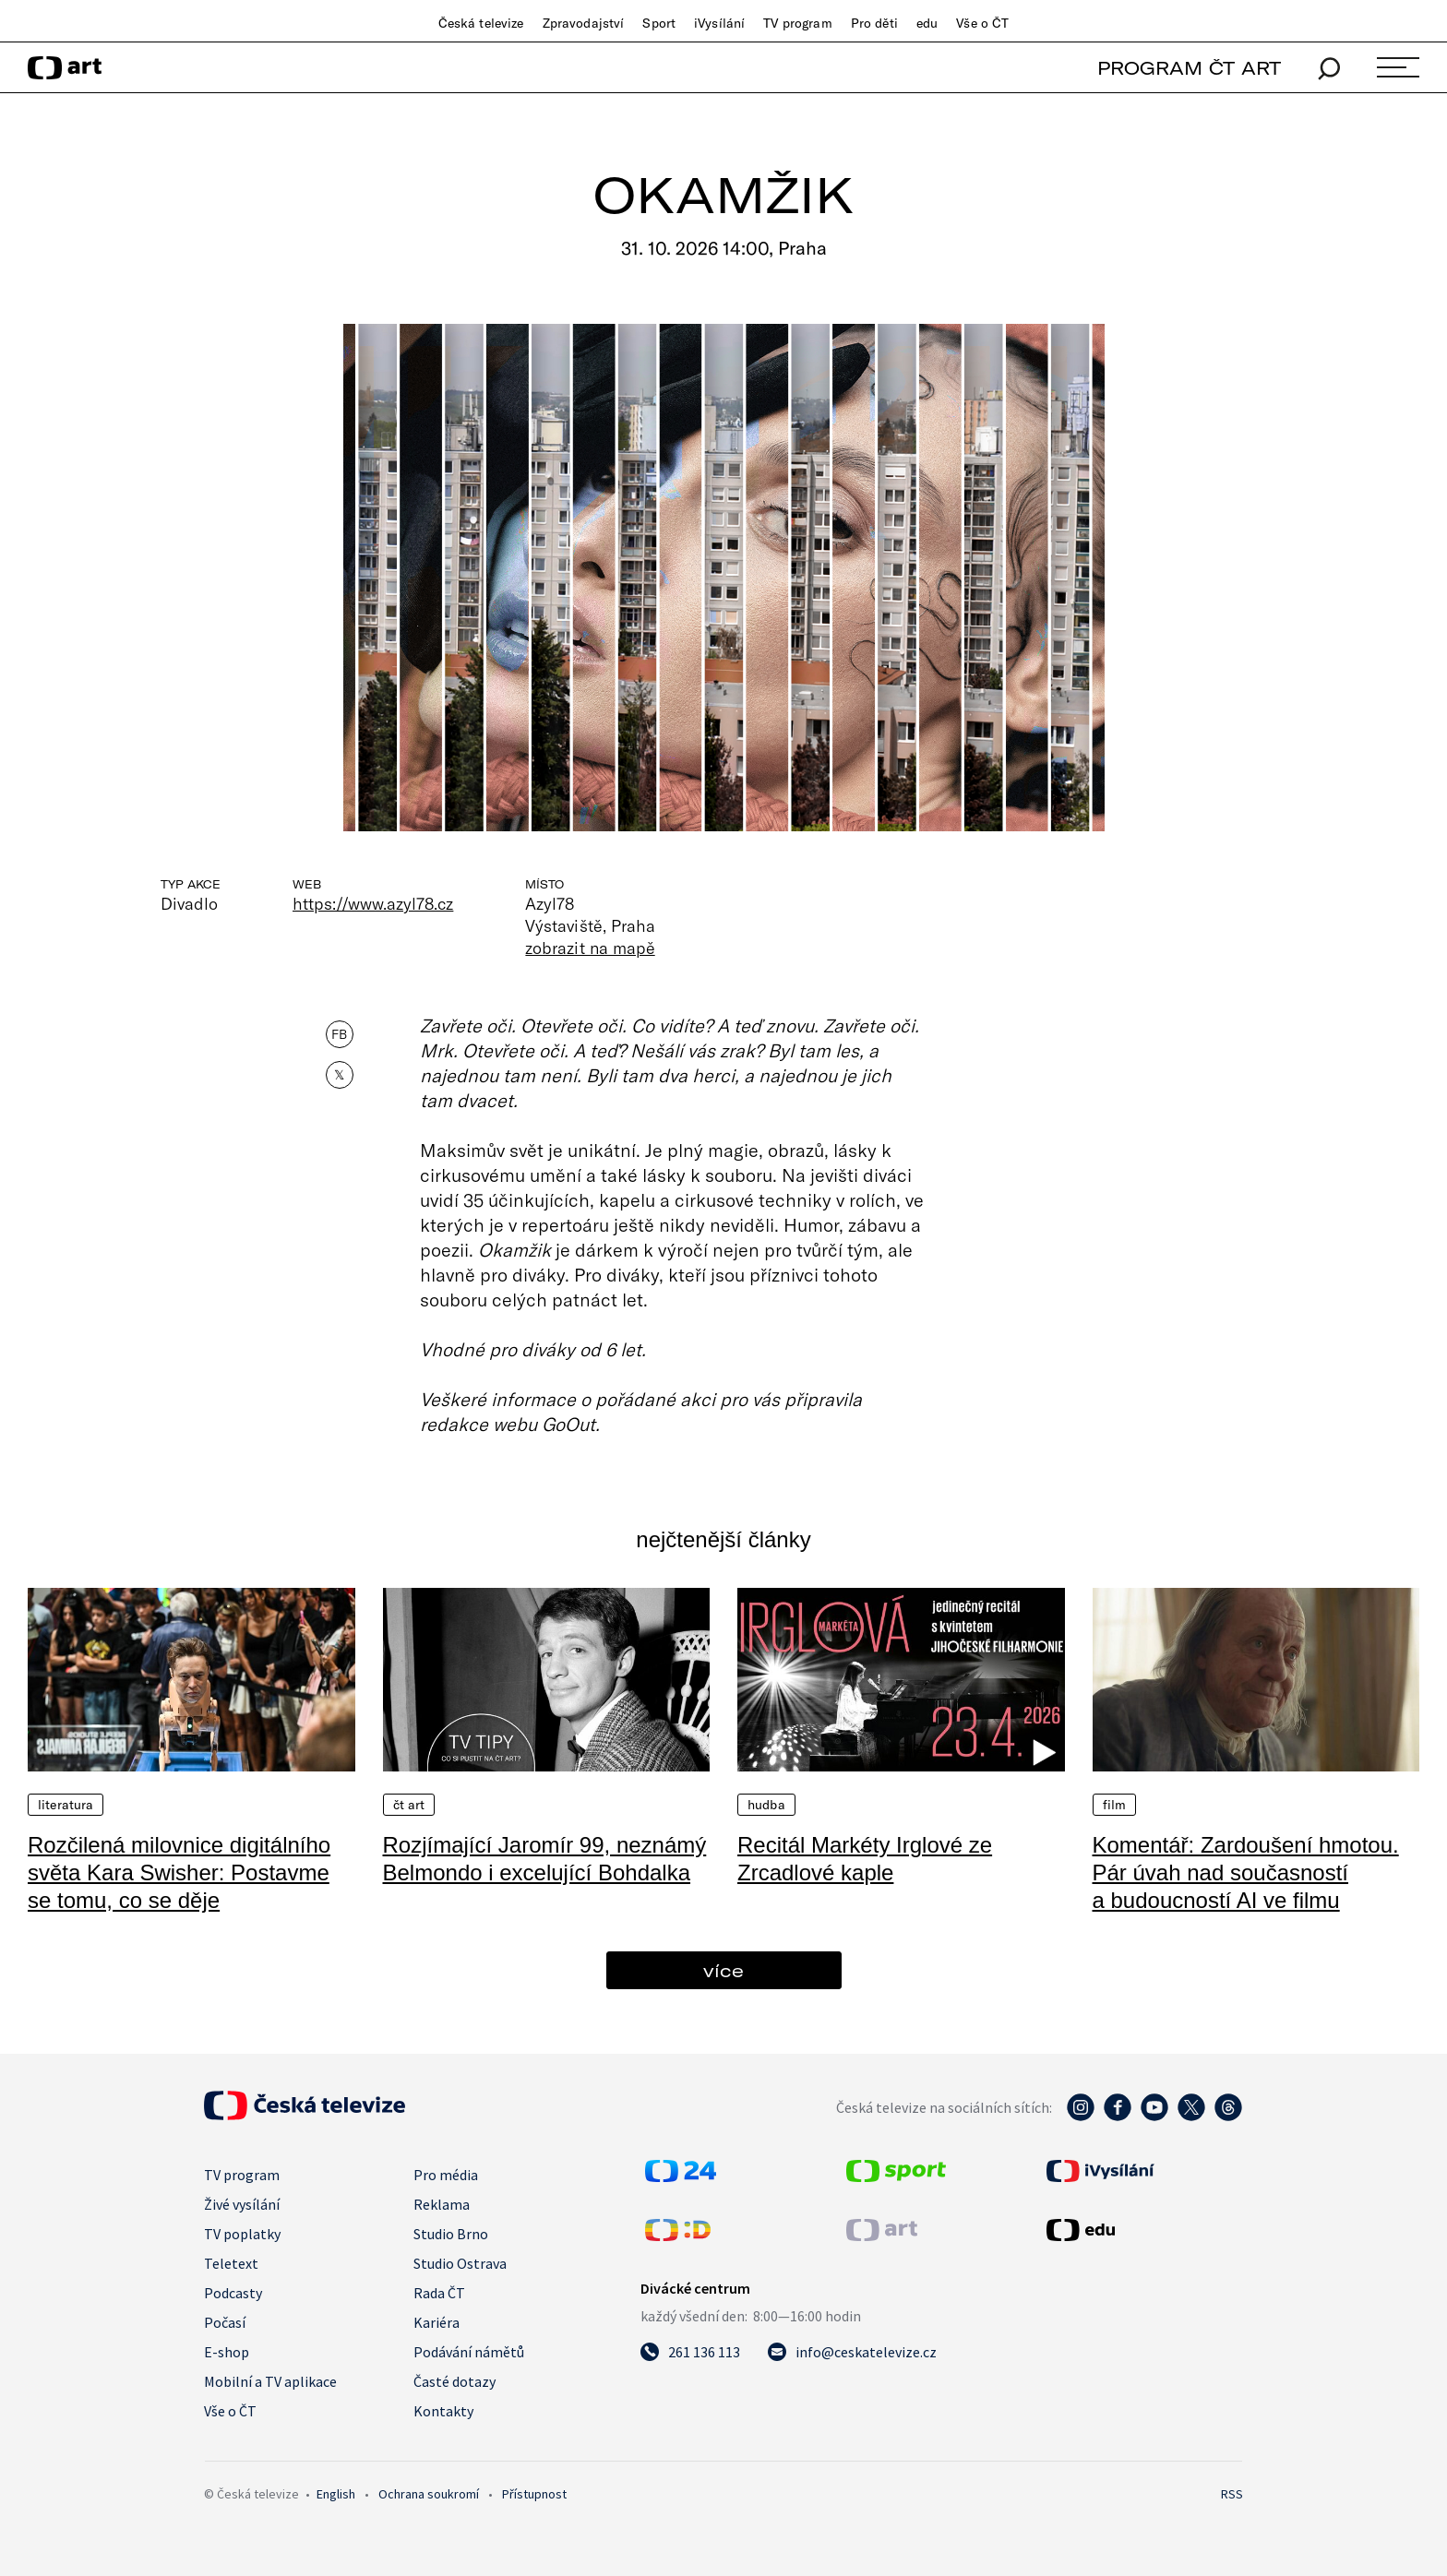 The image size is (1447, 2576). What do you see at coordinates (719, 23) in the screenshot?
I see `iVysílání` at bounding box center [719, 23].